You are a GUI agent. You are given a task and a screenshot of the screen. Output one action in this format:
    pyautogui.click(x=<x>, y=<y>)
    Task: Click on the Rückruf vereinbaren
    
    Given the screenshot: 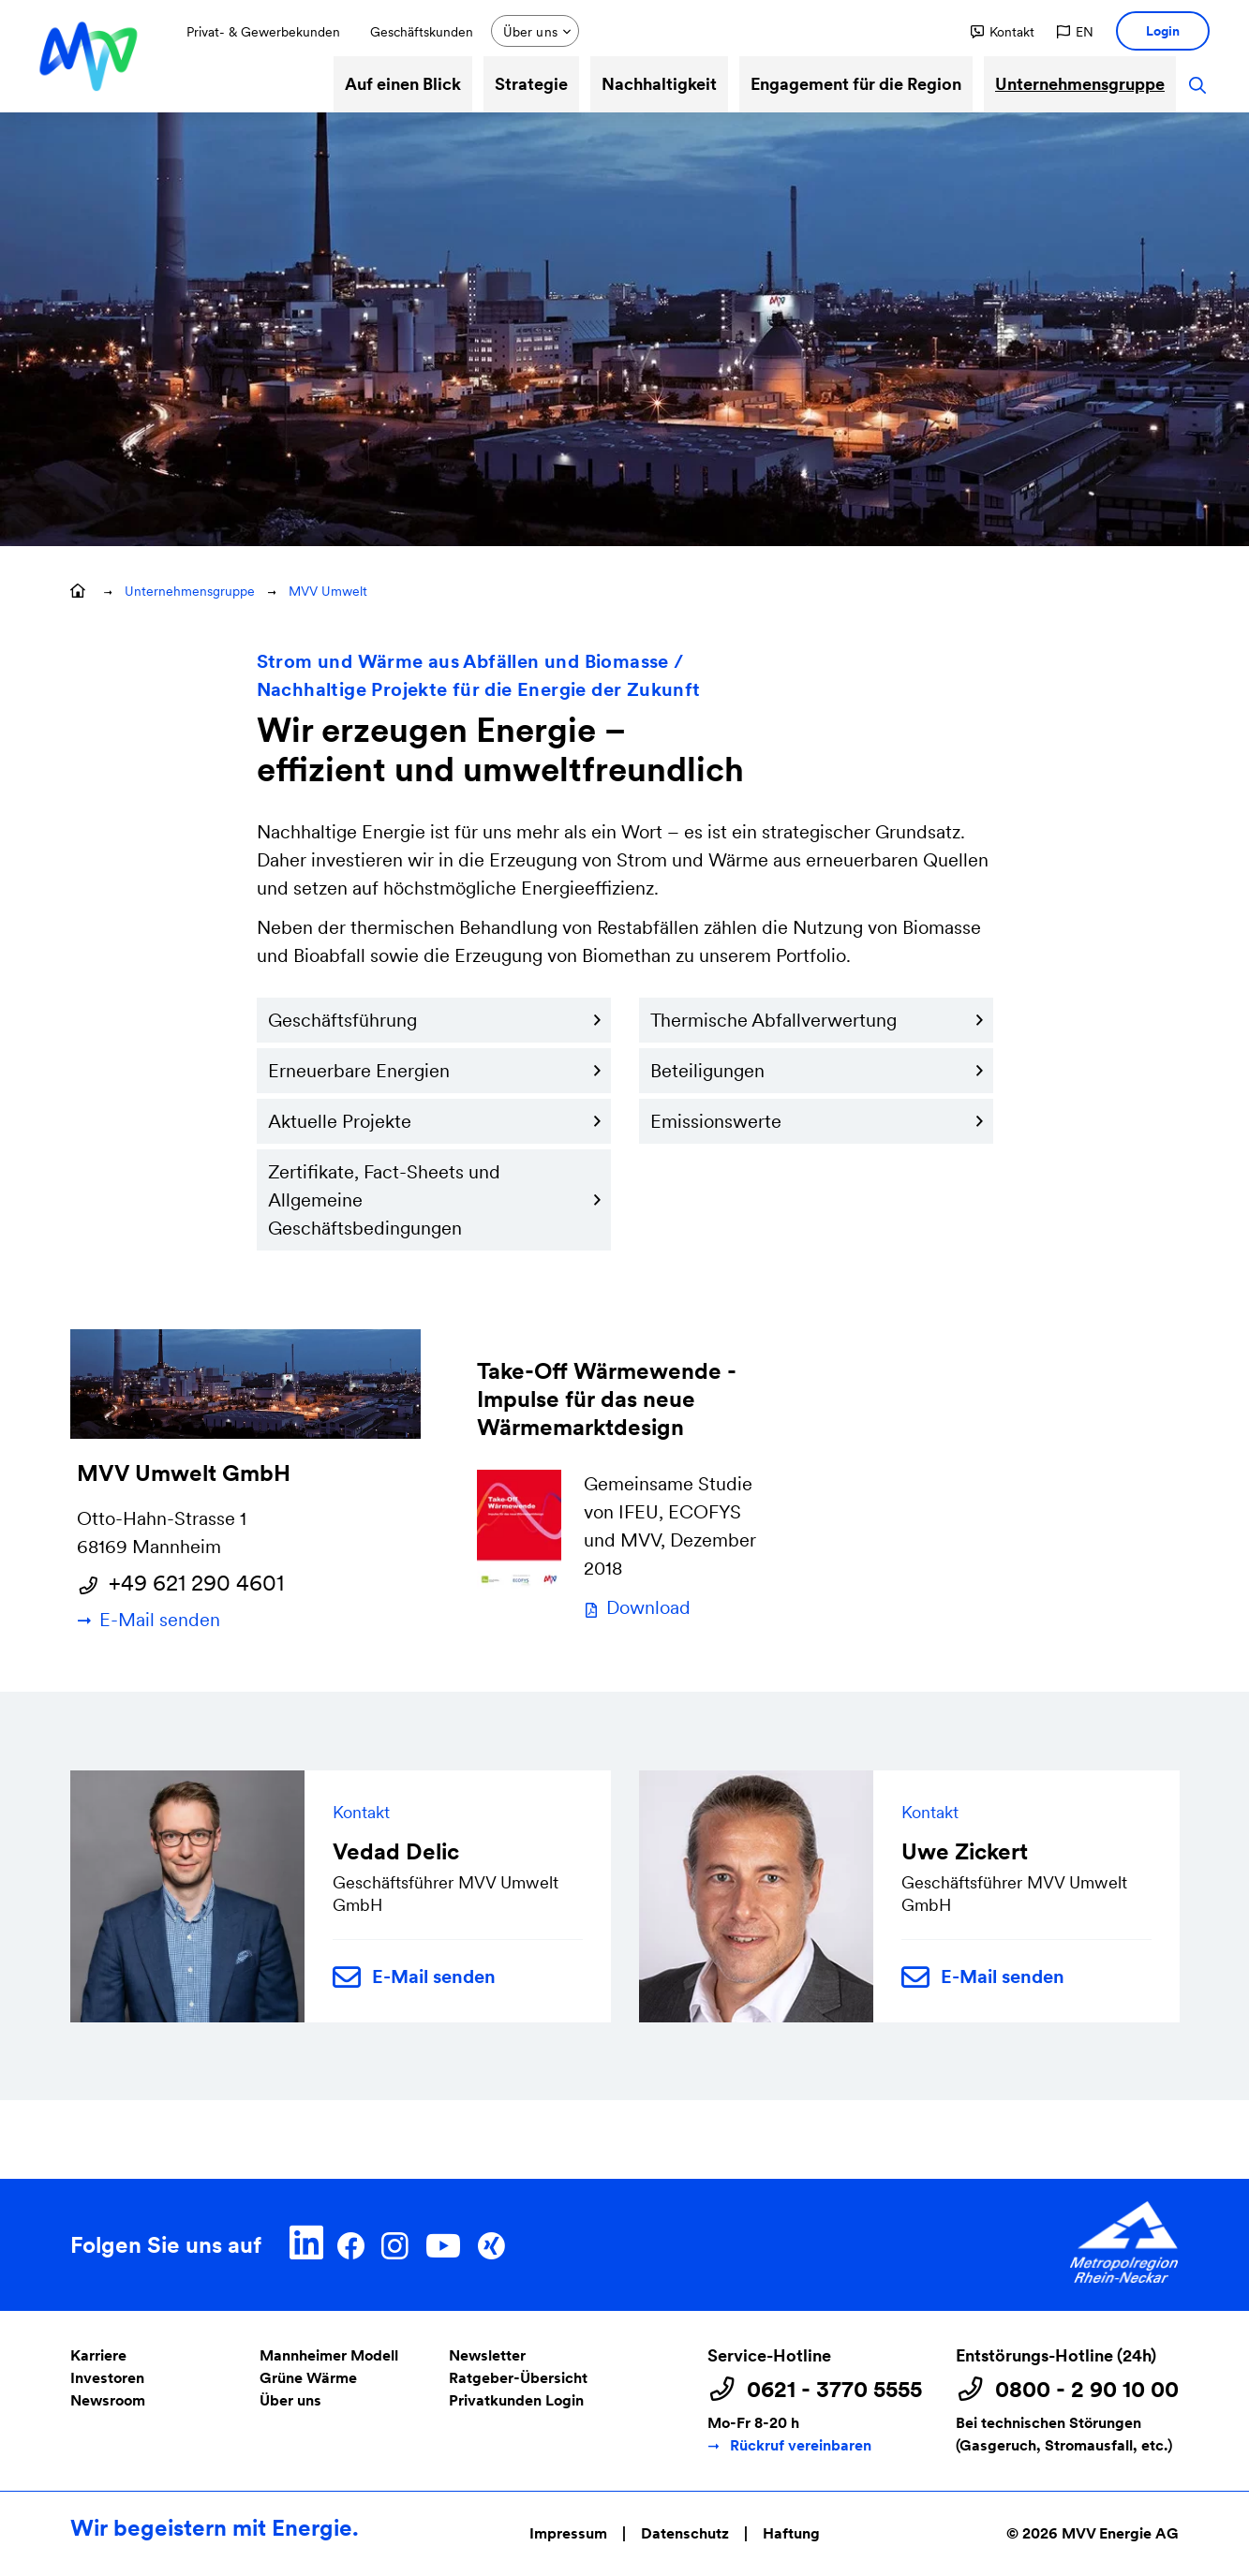 What is the action you would take?
    pyautogui.click(x=800, y=2445)
    